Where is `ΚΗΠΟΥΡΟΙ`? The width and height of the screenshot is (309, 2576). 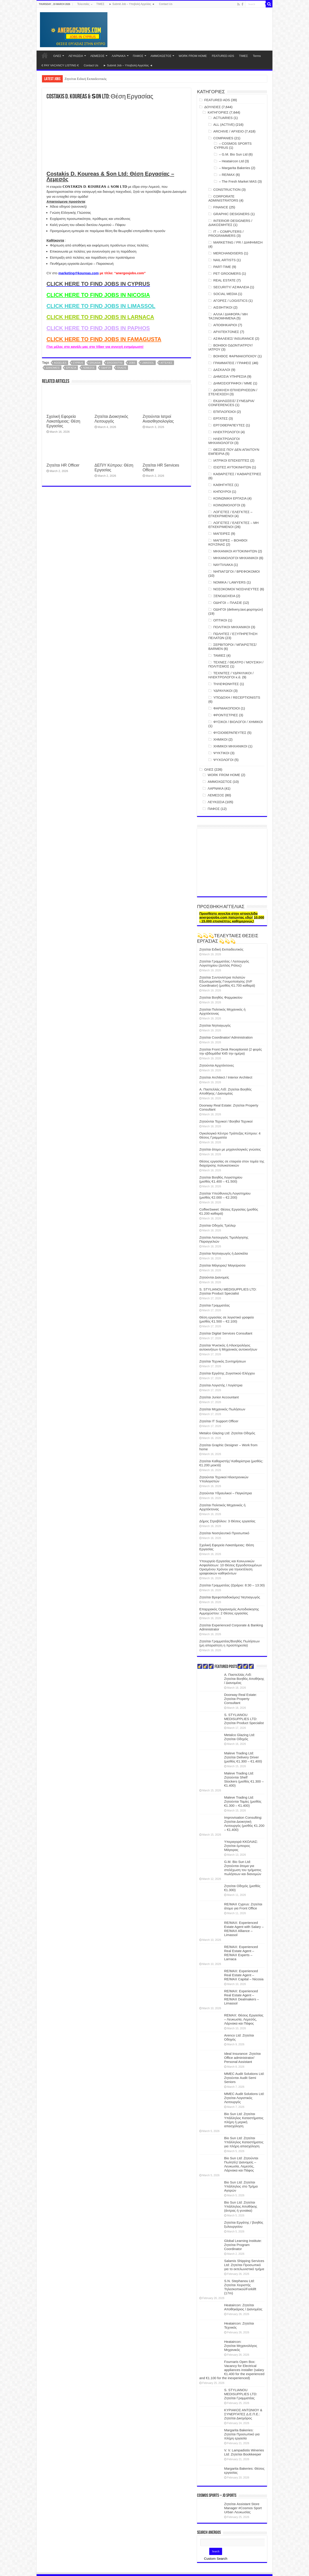
ΚΗΠΟΥΡΟΙ is located at coordinates (222, 491).